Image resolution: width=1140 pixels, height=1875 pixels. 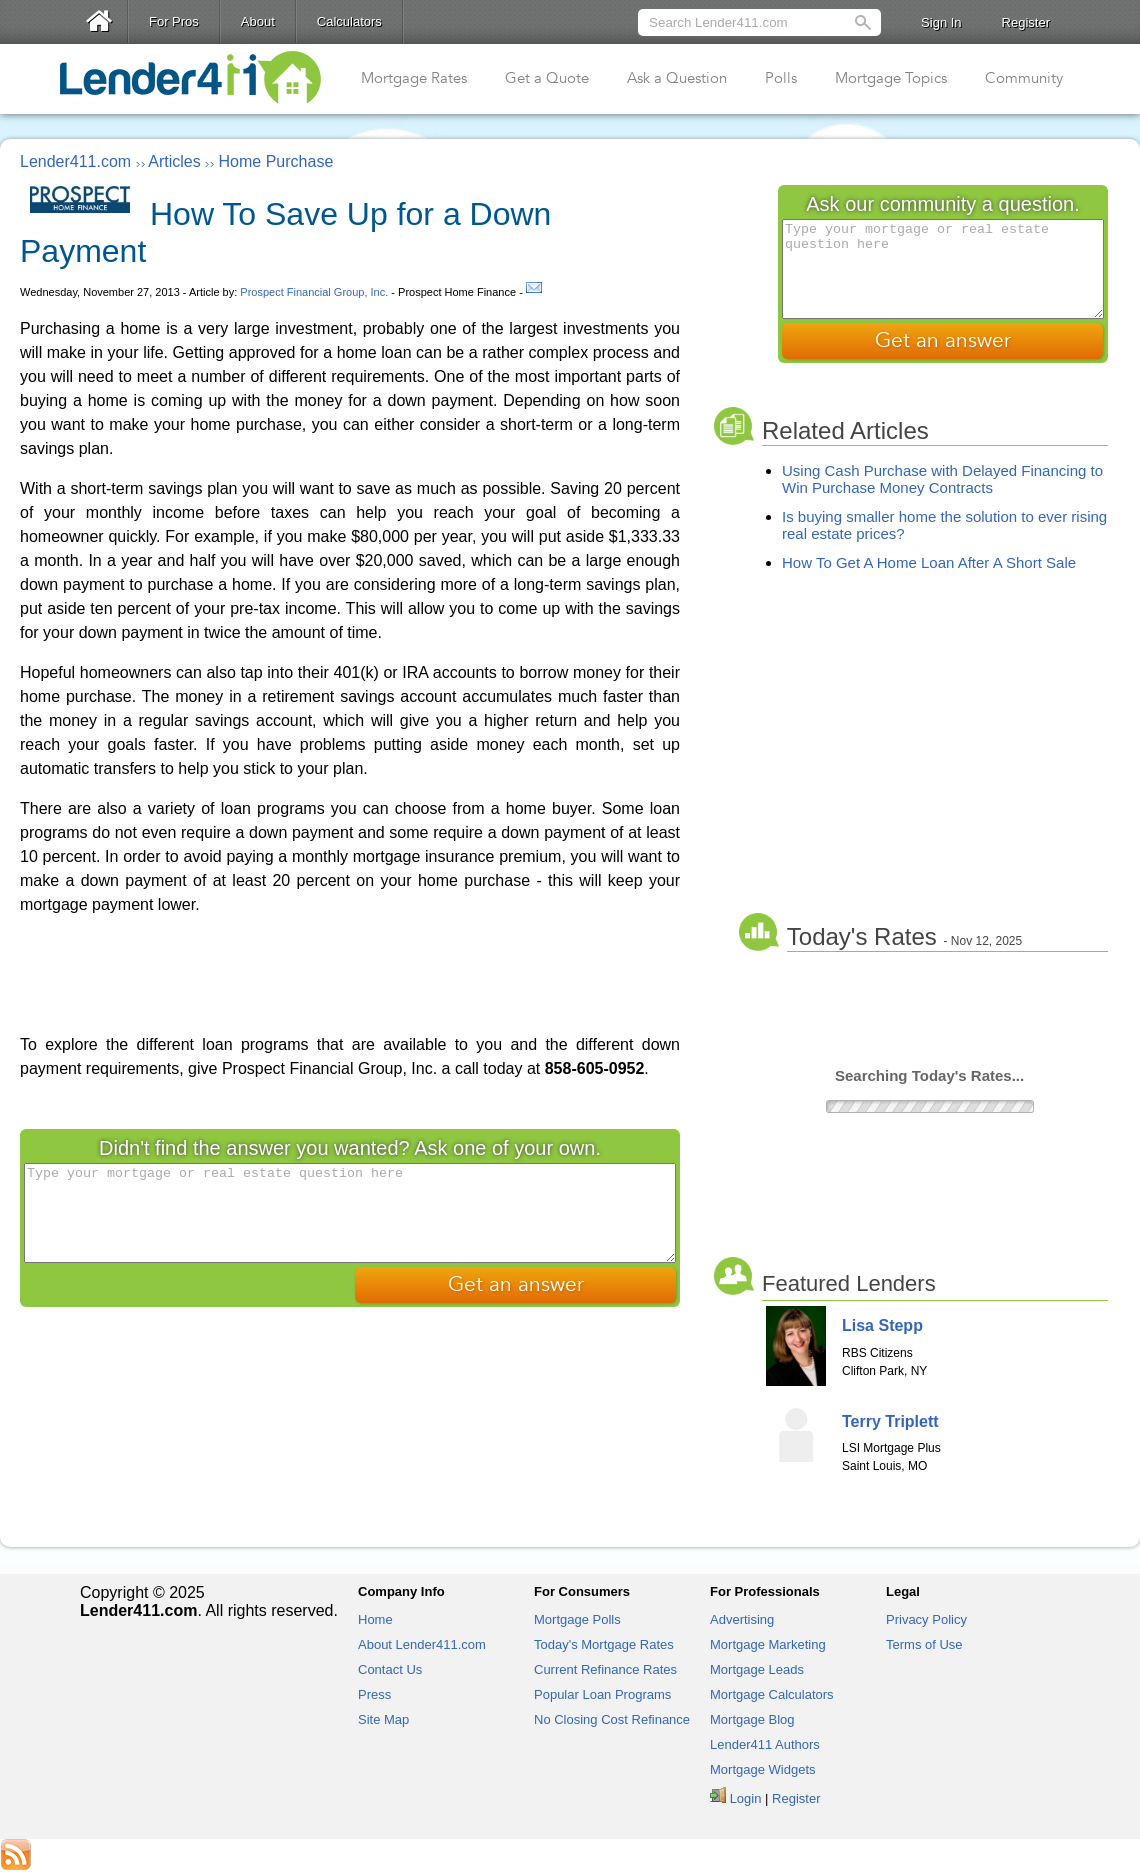 I want to click on Sign In, so click(x=941, y=22).